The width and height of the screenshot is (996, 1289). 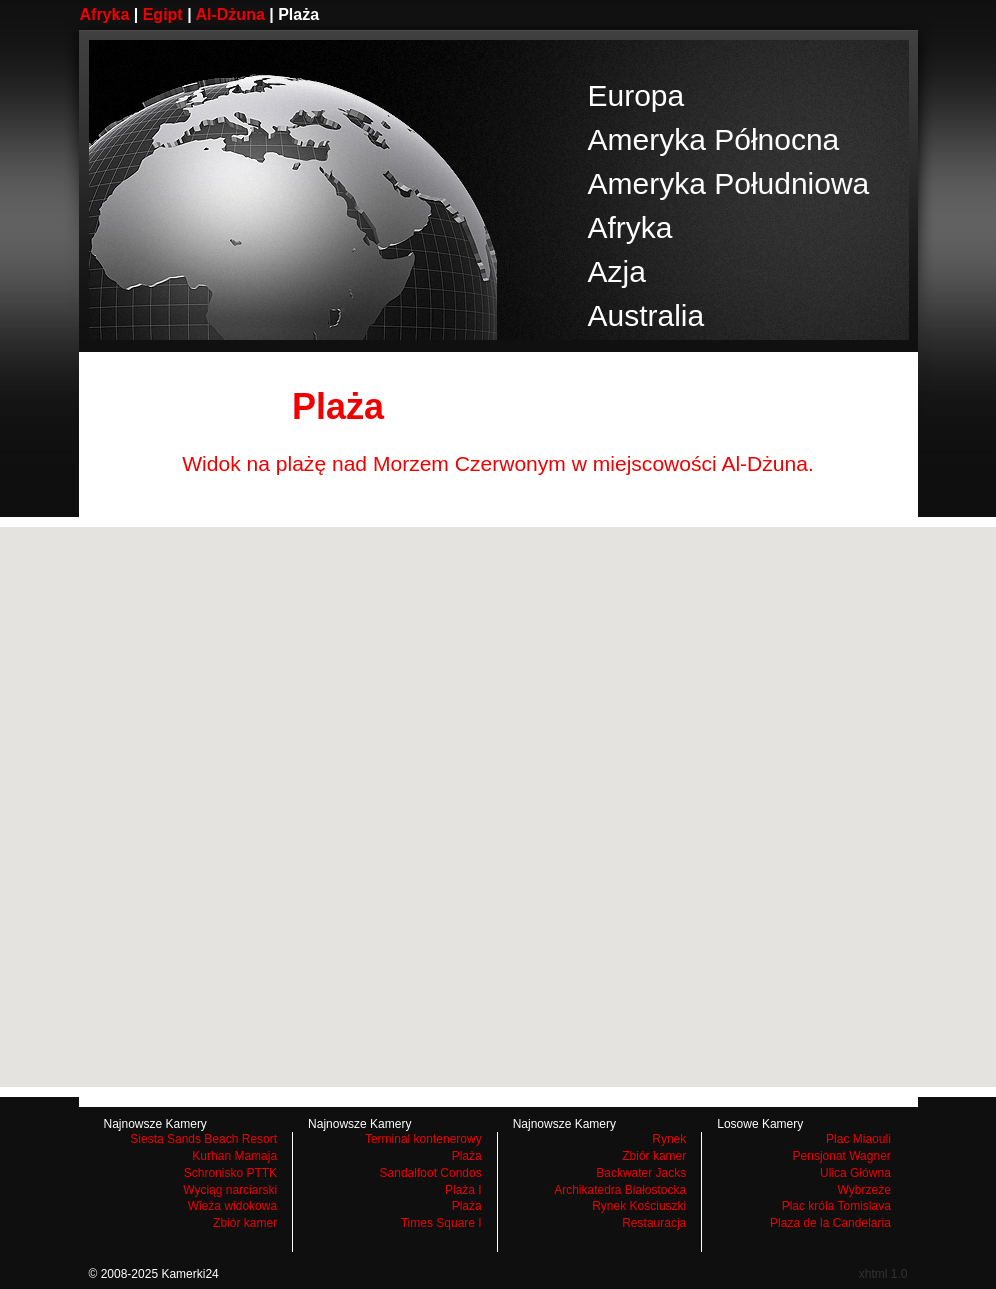 I want to click on Terminal kontenerowy, so click(x=423, y=1139).